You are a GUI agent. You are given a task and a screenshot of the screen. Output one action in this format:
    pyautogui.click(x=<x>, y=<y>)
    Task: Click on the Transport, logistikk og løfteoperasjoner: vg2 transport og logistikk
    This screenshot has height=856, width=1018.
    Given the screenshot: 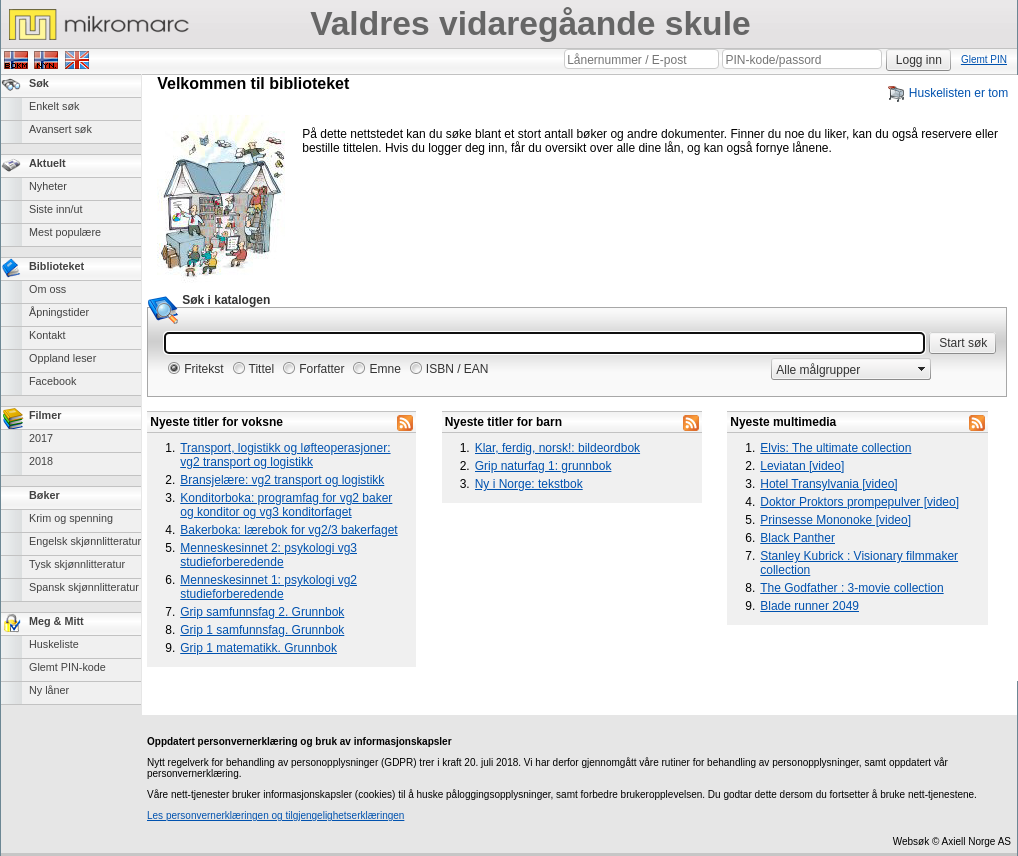 What is the action you would take?
    pyautogui.click(x=285, y=455)
    